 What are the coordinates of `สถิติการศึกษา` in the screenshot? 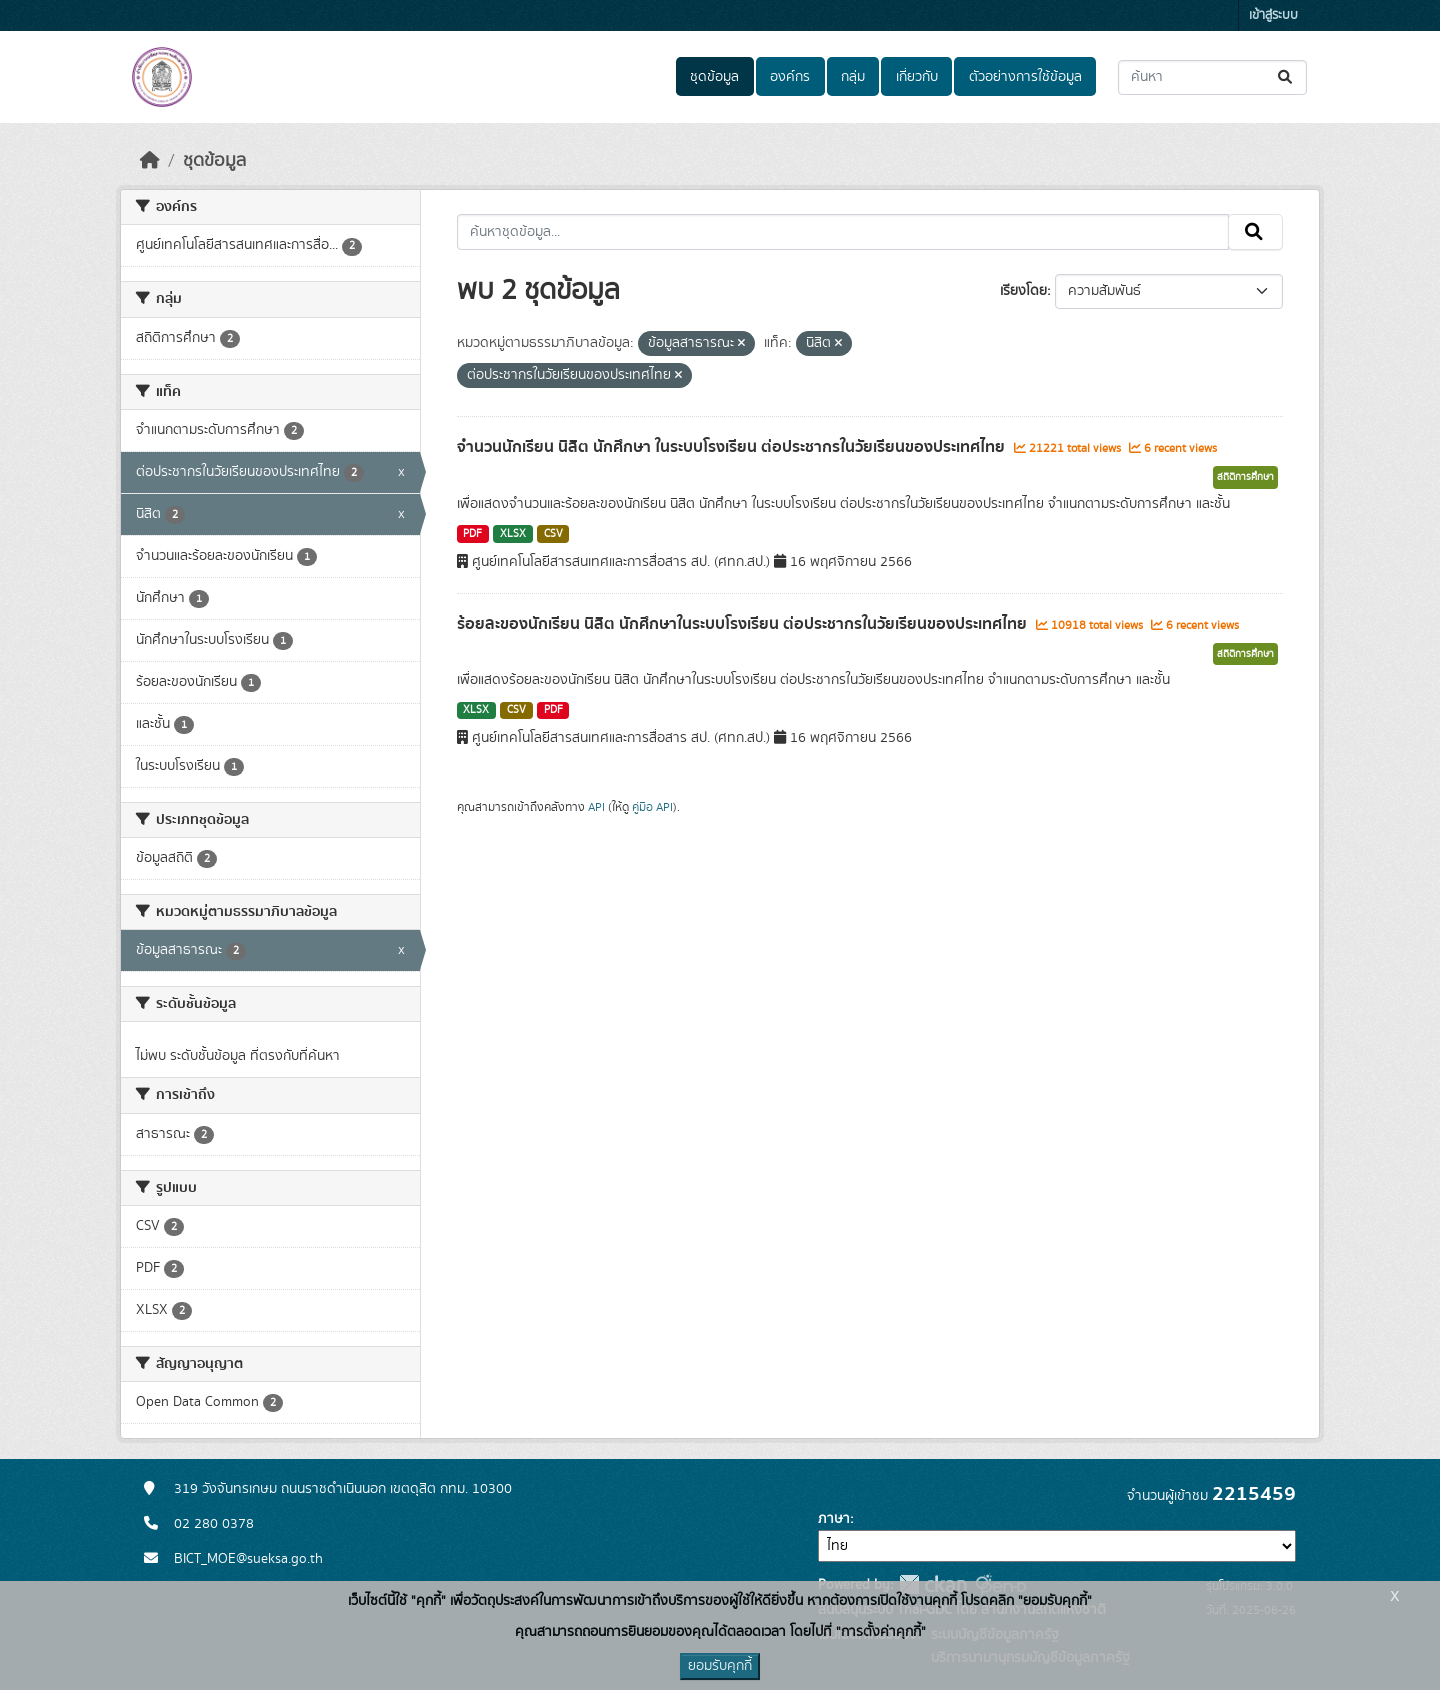 It's located at (1245, 477).